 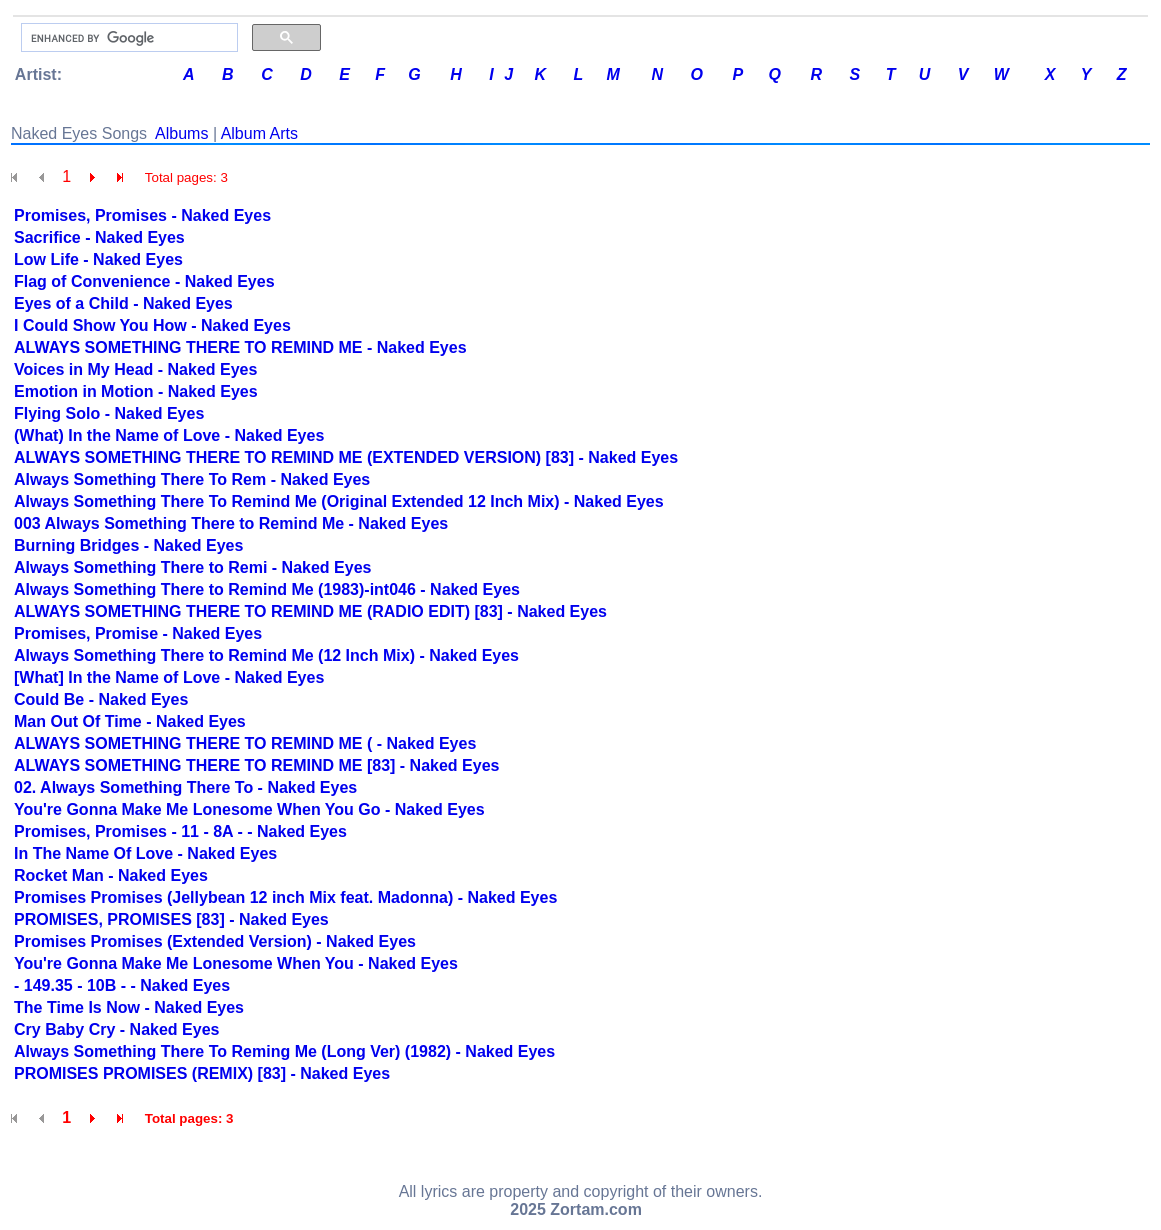 I want to click on Promises Promises (Jellybean 12 inch Mix feat. Madonna) - Naked Eyes, so click(x=285, y=897).